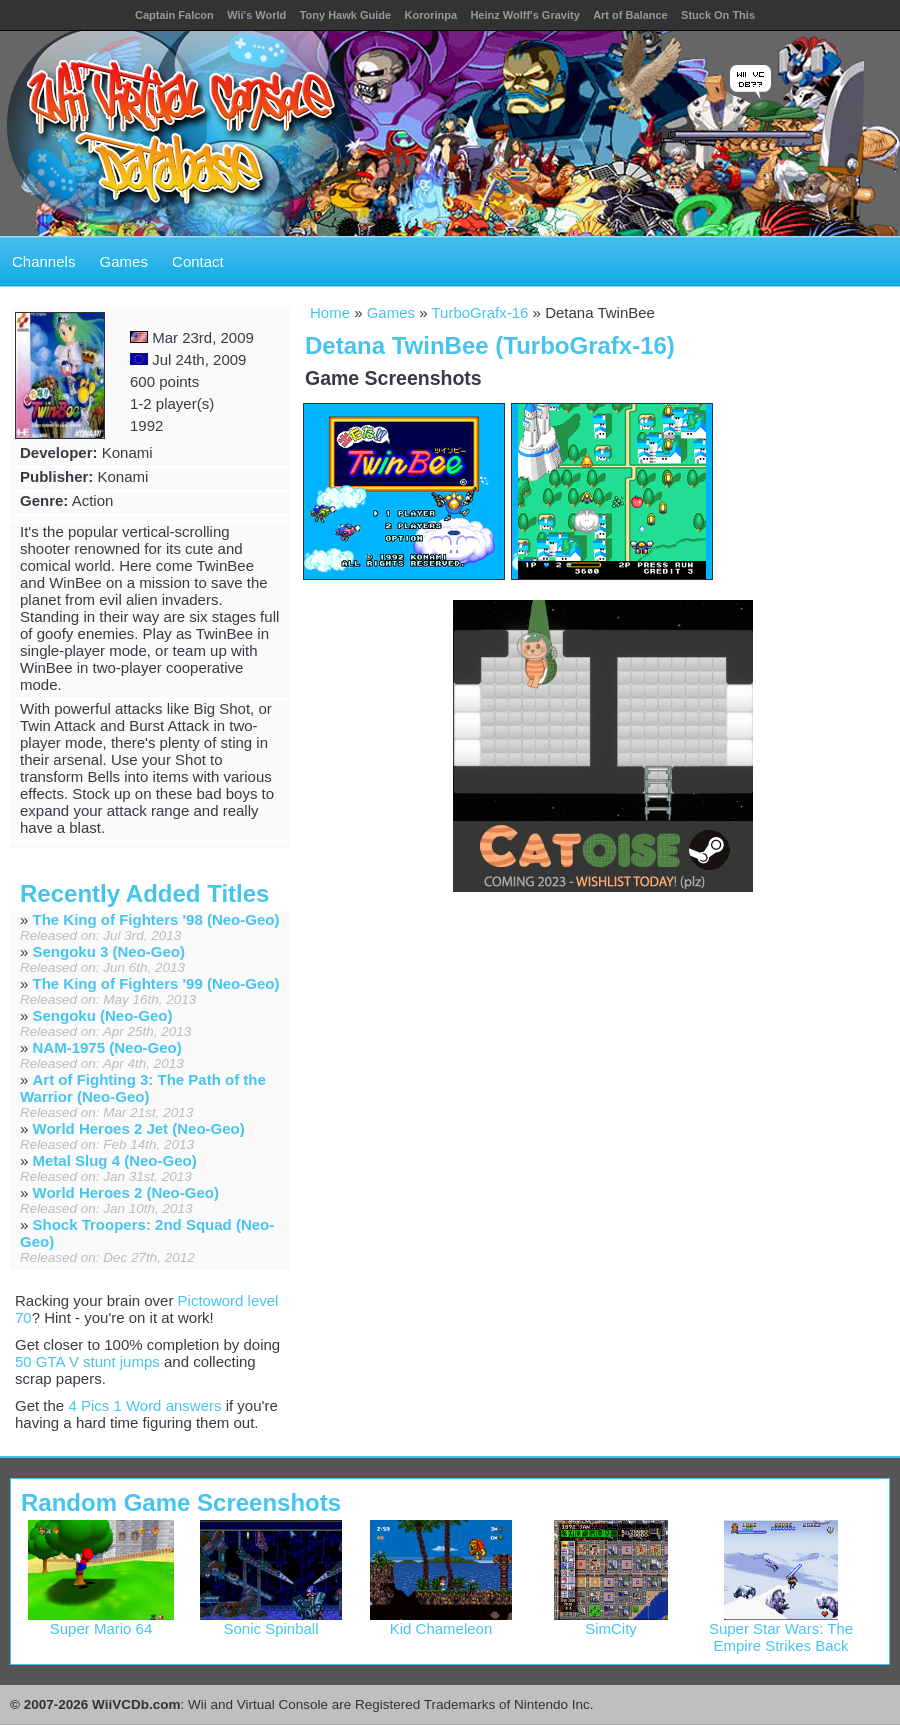 The height and width of the screenshot is (1725, 900). Describe the element at coordinates (611, 1621) in the screenshot. I see `SimCity` at that location.